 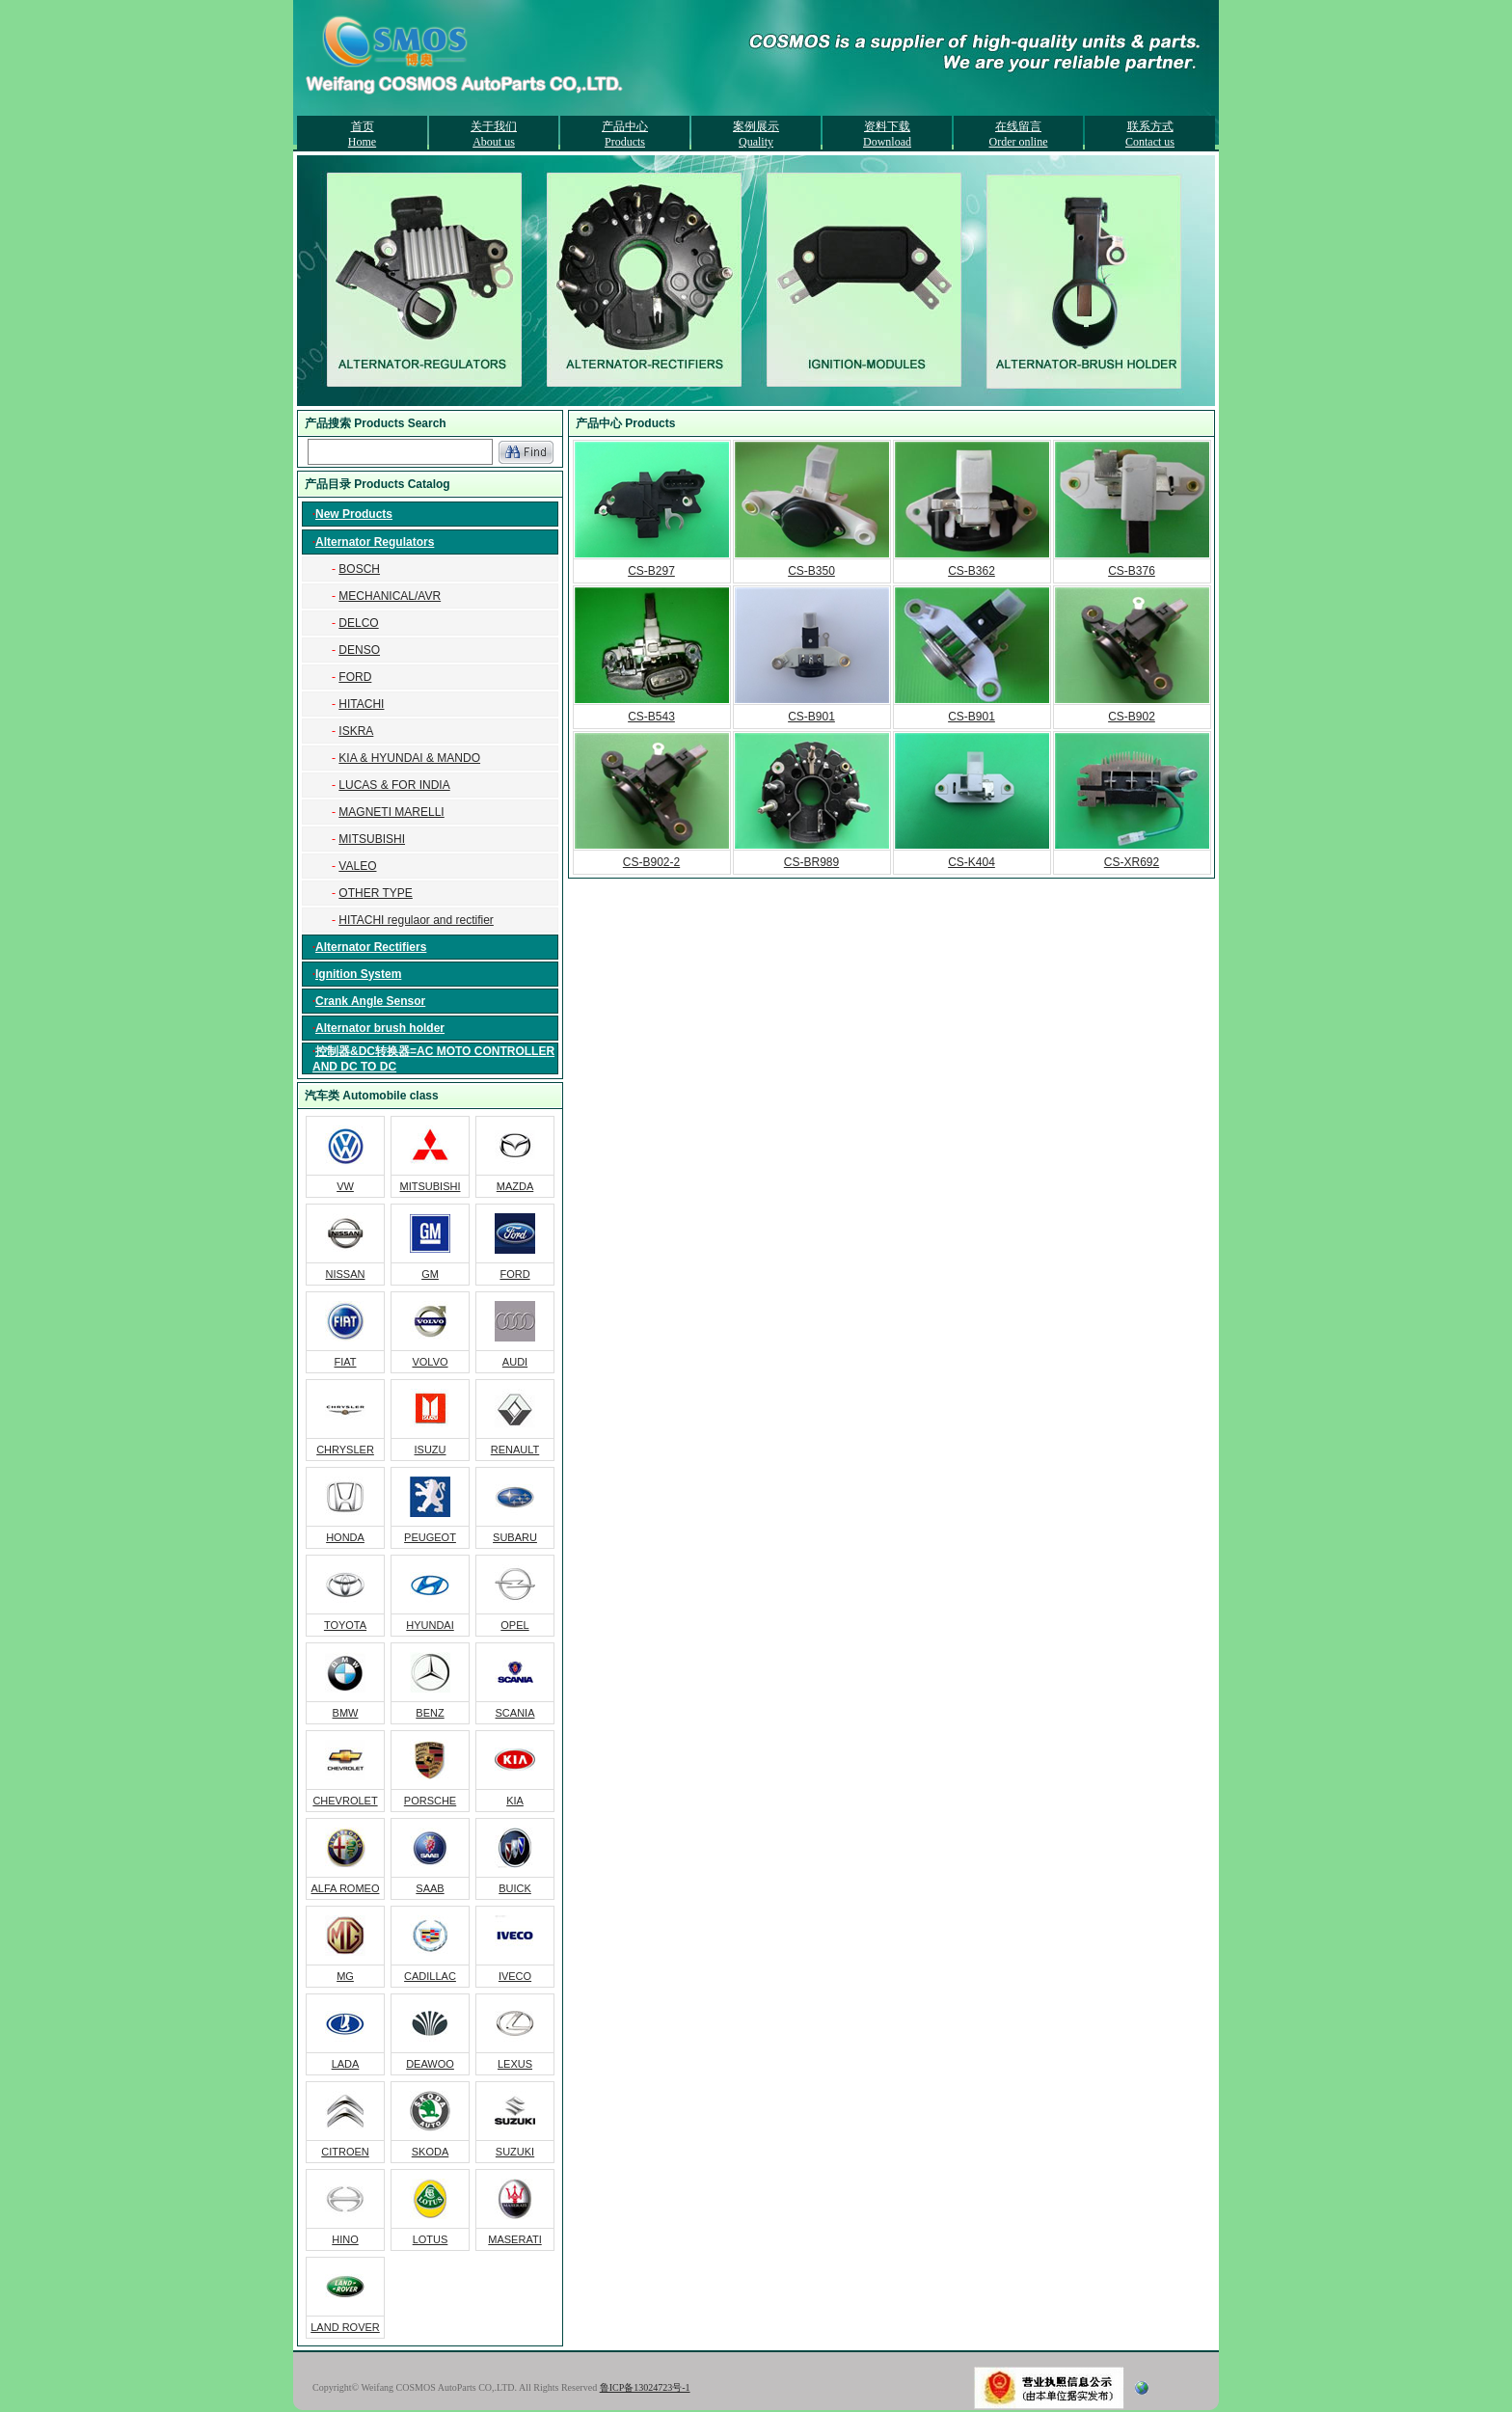 I want to click on MAZDA, so click(x=515, y=1186).